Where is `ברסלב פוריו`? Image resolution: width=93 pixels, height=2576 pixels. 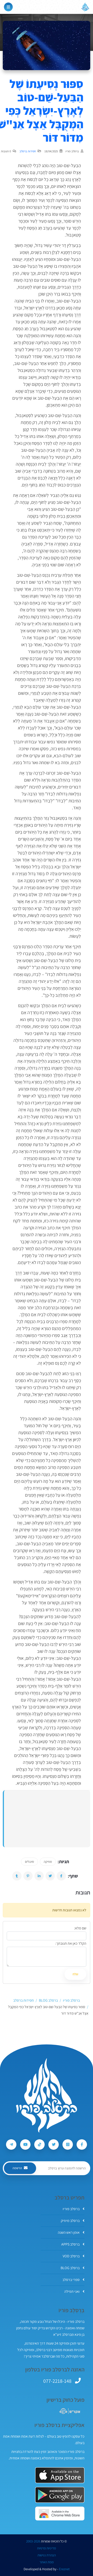
ברסלב פוריו is located at coordinates (73, 2208).